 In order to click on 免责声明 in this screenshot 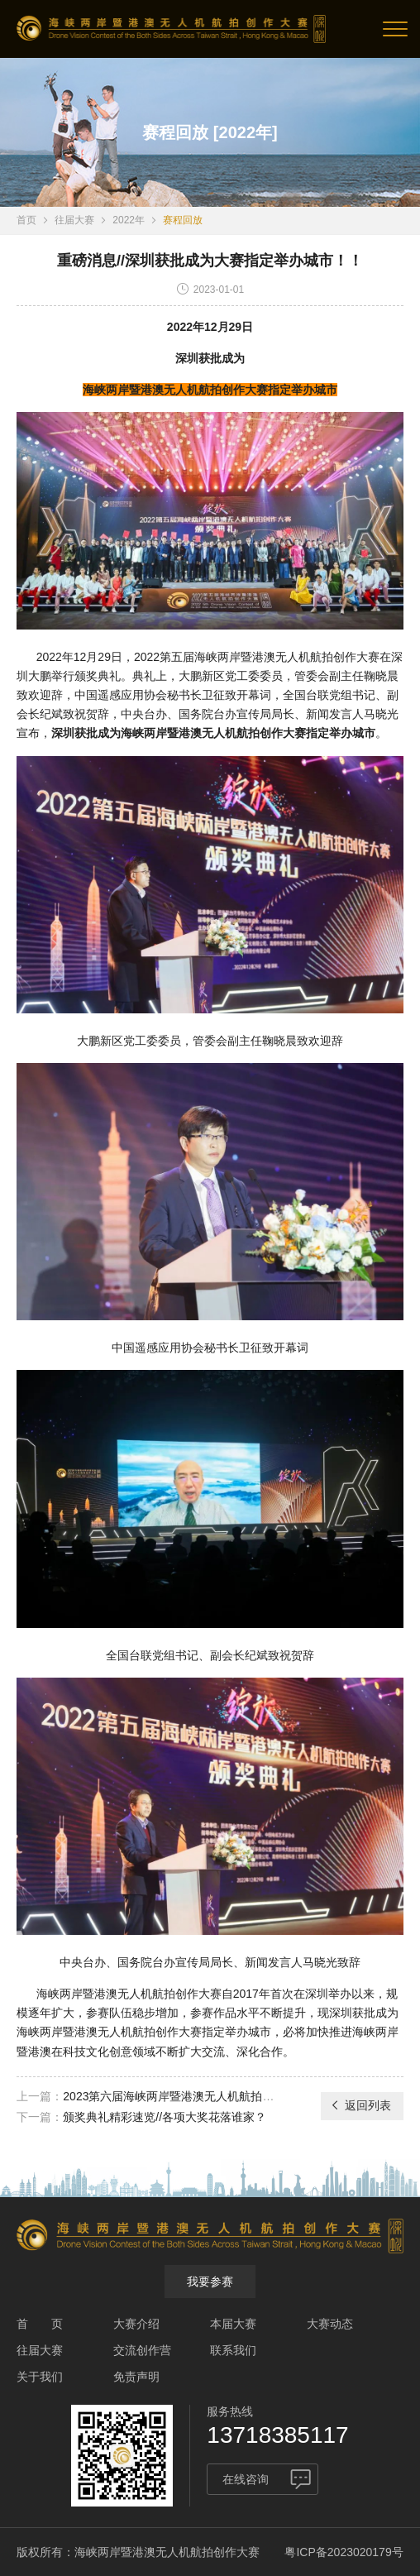, I will do `click(136, 2376)`.